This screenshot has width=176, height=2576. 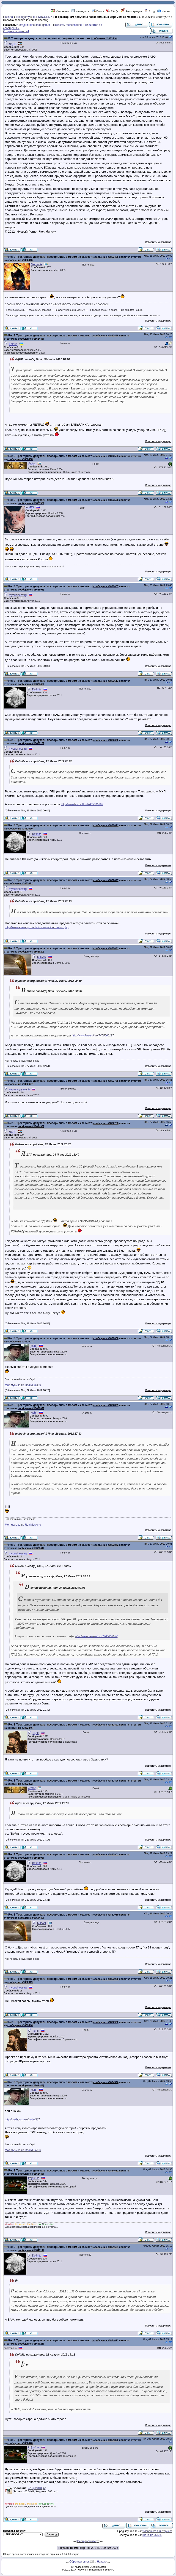 What do you see at coordinates (42, 17) in the screenshot?
I see `TREKHGORNY` at bounding box center [42, 17].